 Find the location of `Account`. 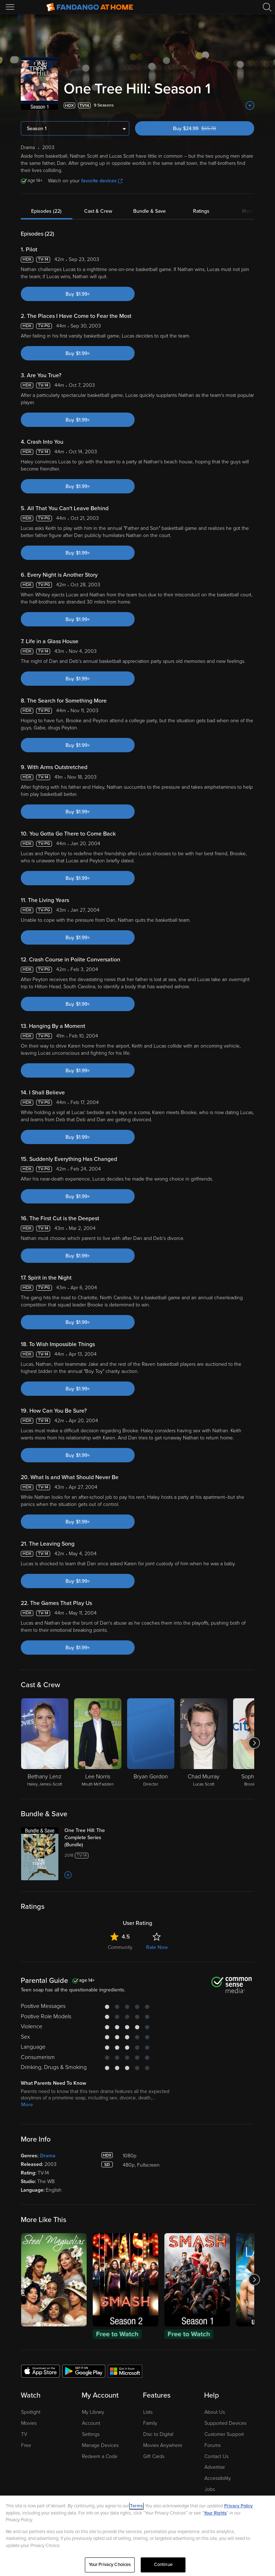

Account is located at coordinates (91, 2423).